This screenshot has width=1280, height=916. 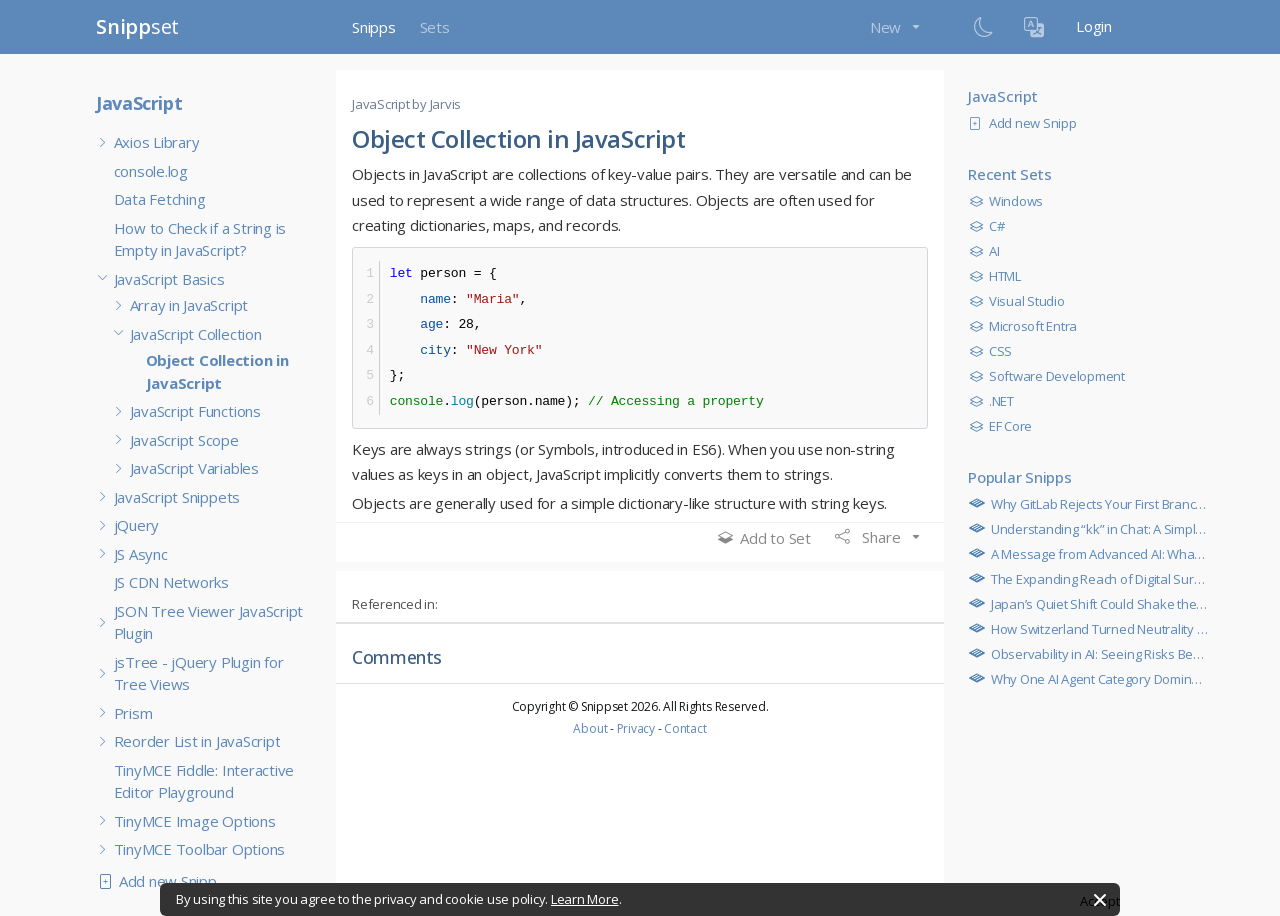 What do you see at coordinates (139, 103) in the screenshot?
I see `JavaScript` at bounding box center [139, 103].